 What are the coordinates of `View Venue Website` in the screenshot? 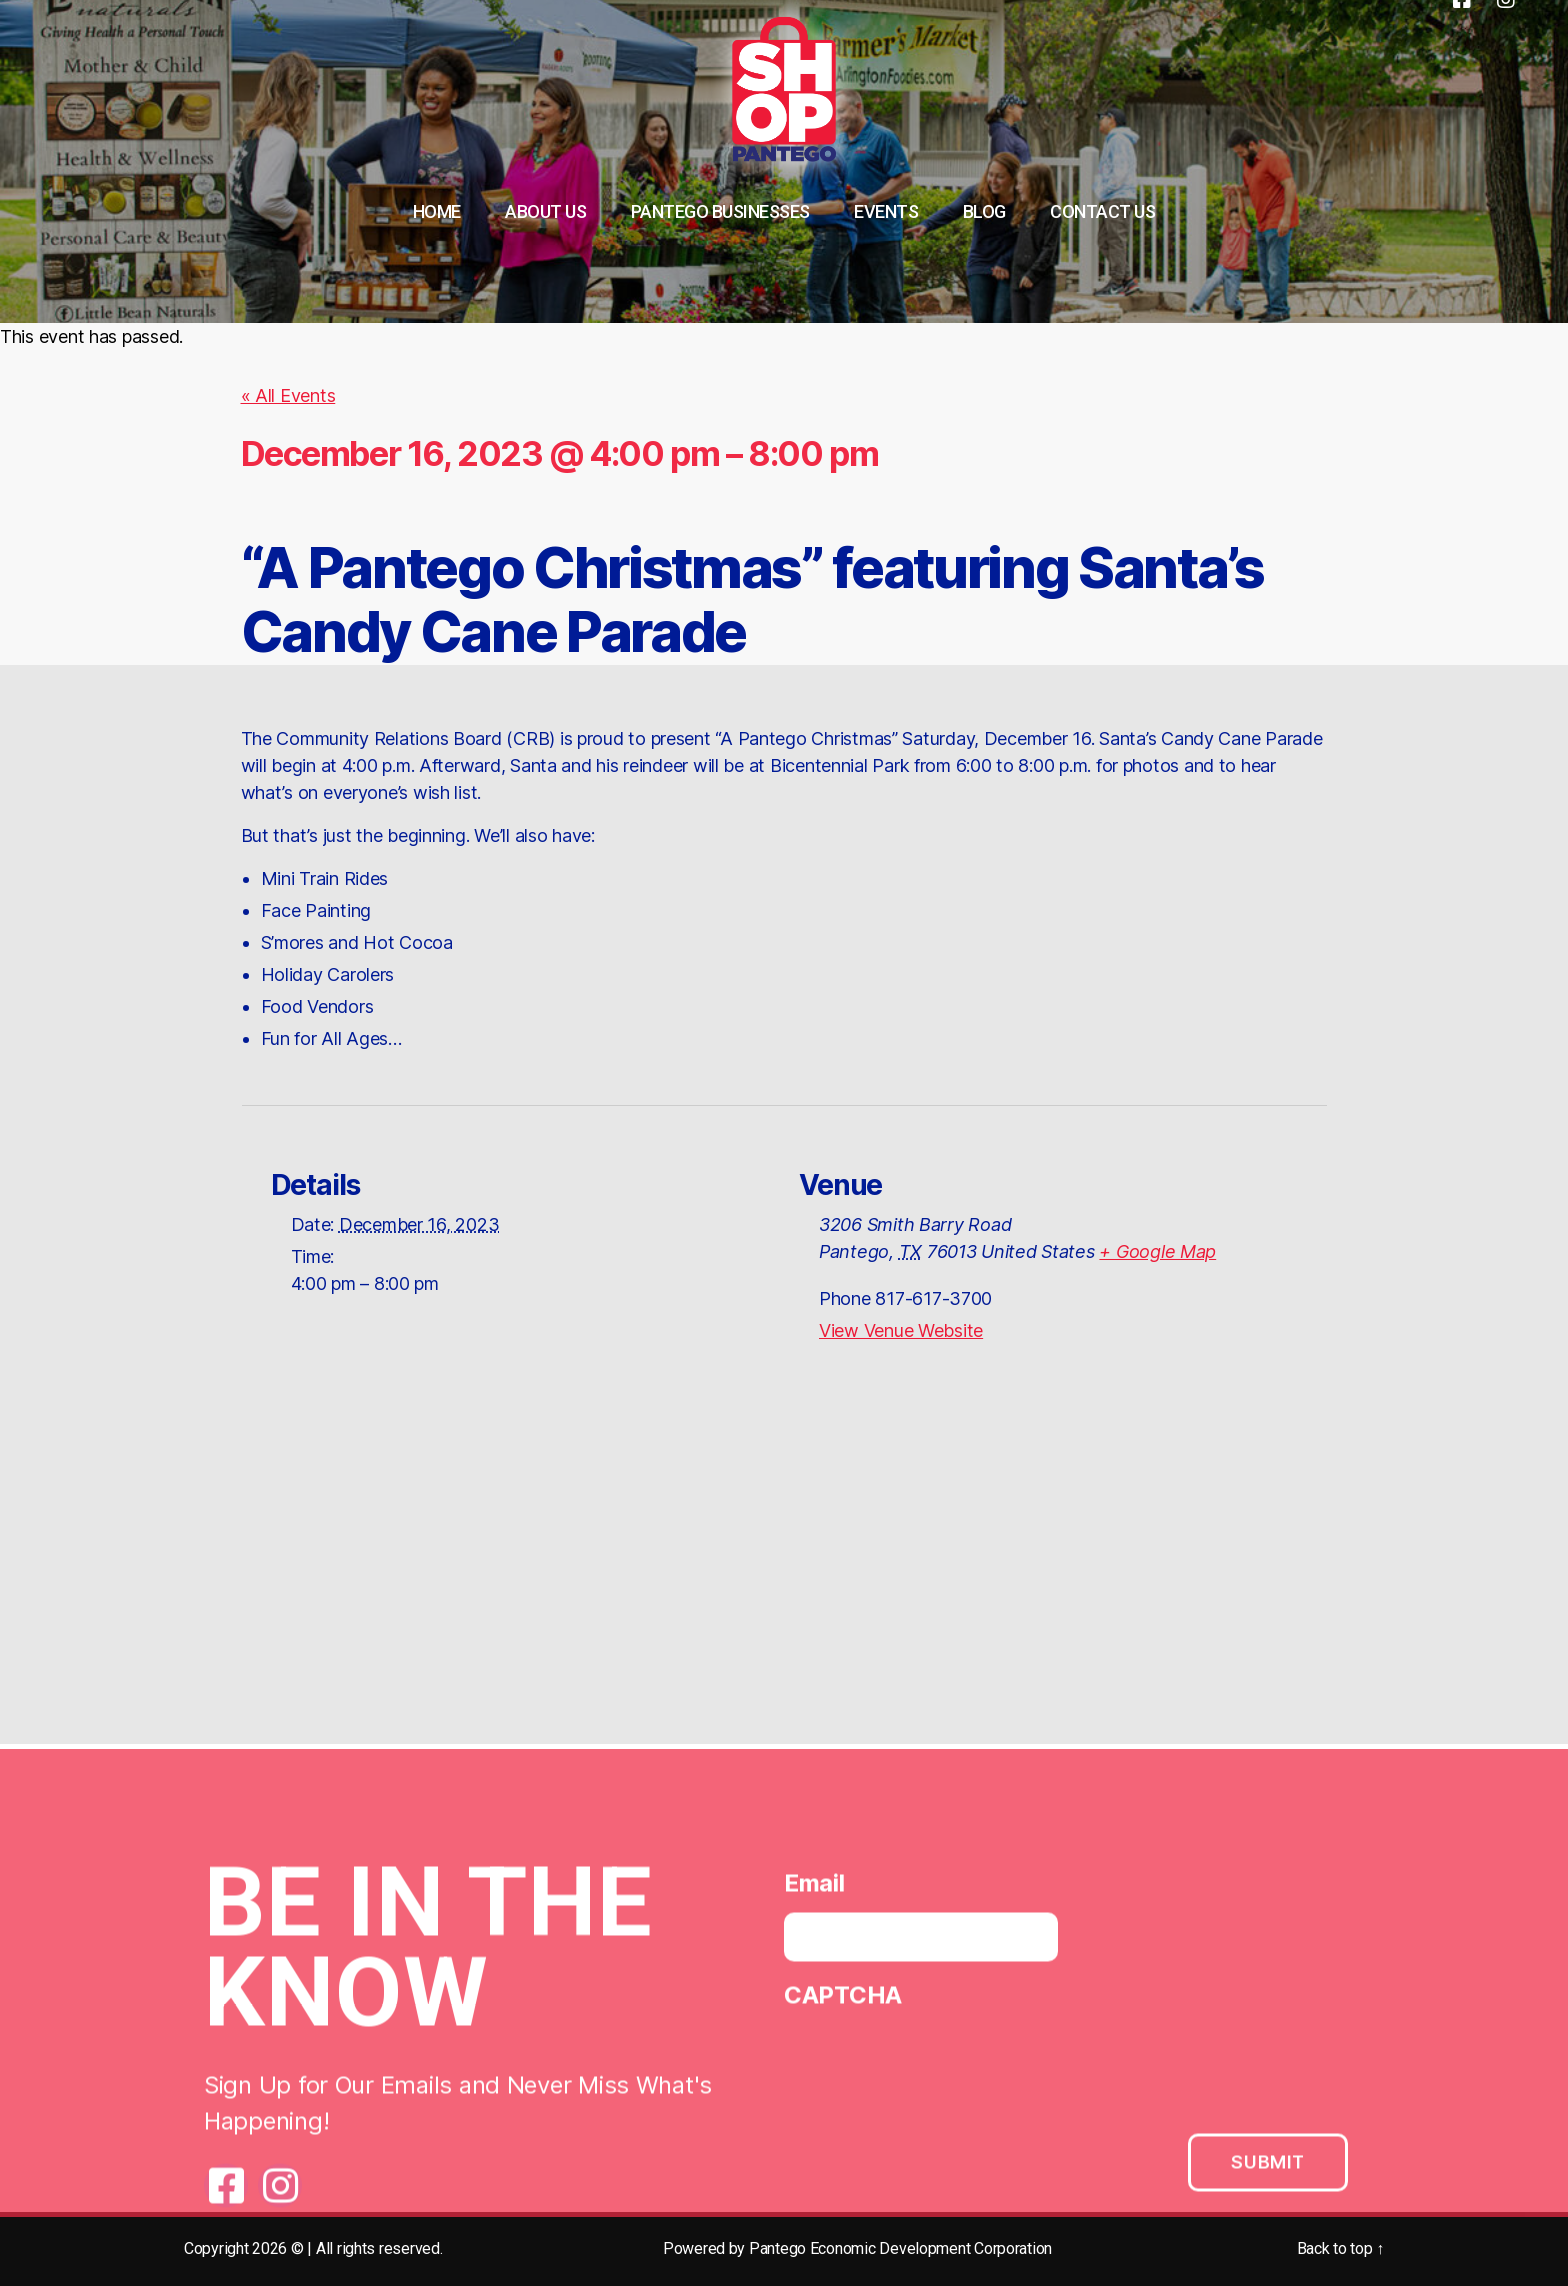 It's located at (901, 1330).